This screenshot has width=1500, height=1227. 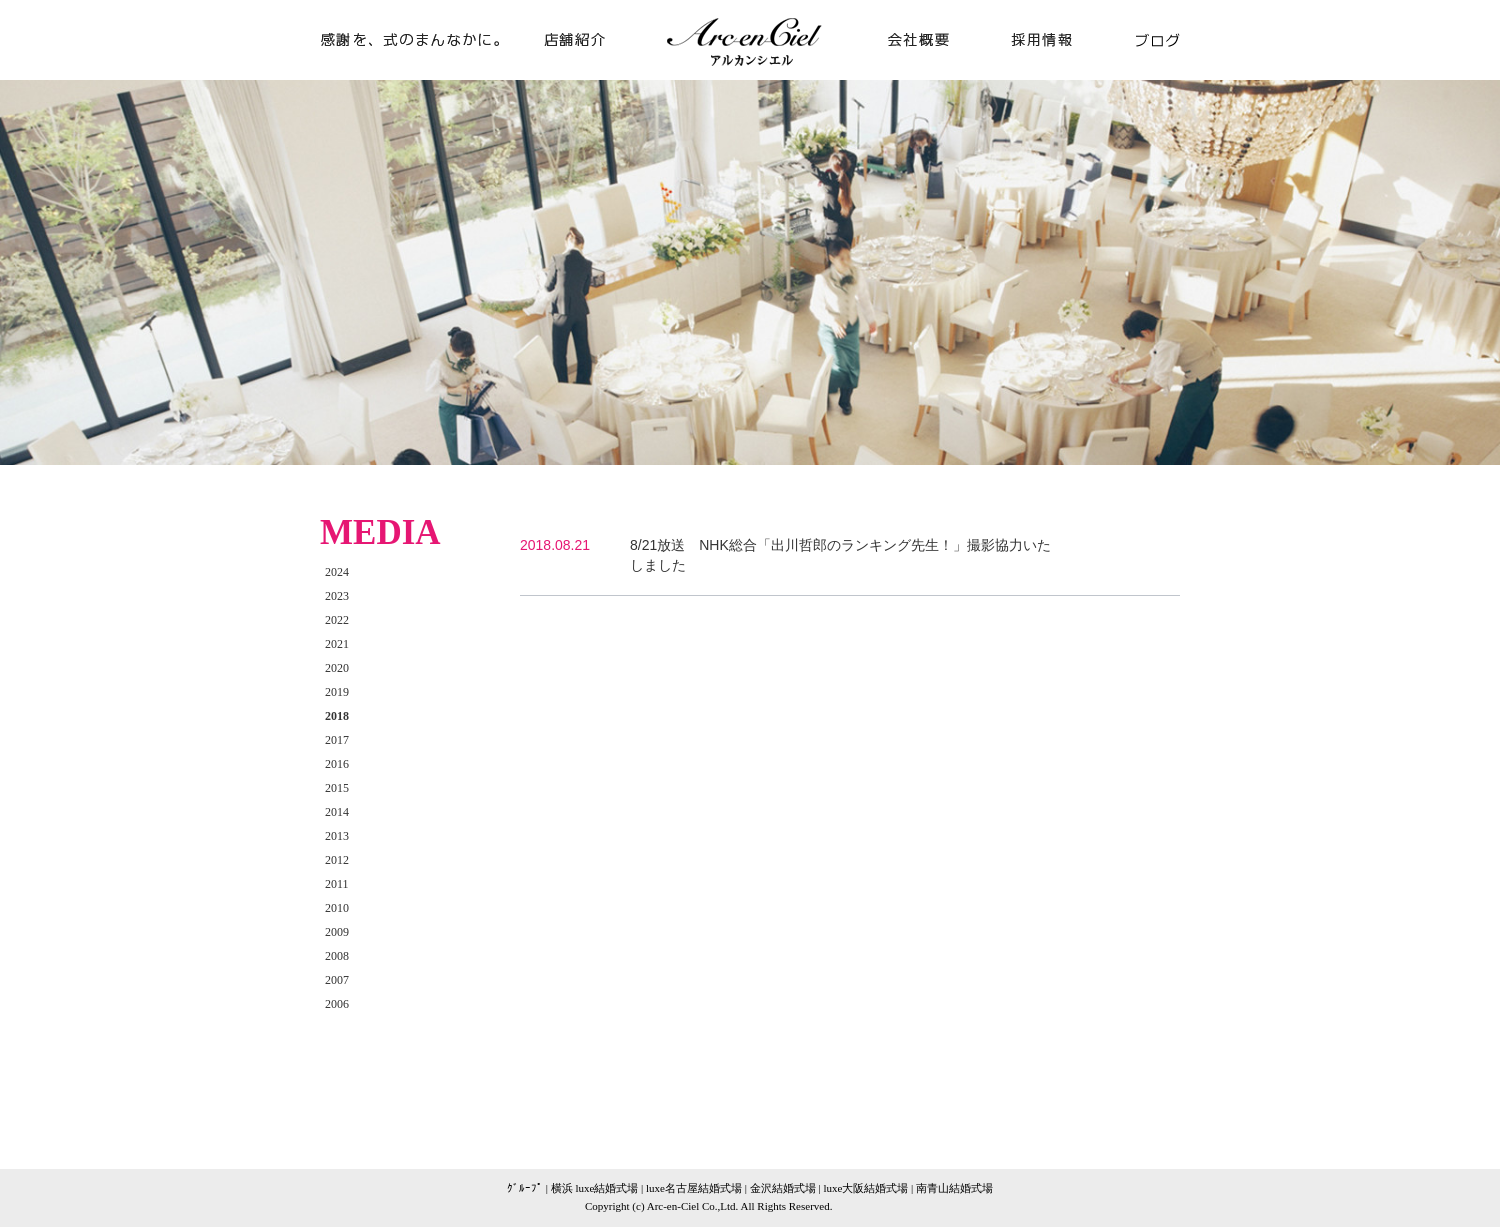 What do you see at coordinates (337, 764) in the screenshot?
I see `2016` at bounding box center [337, 764].